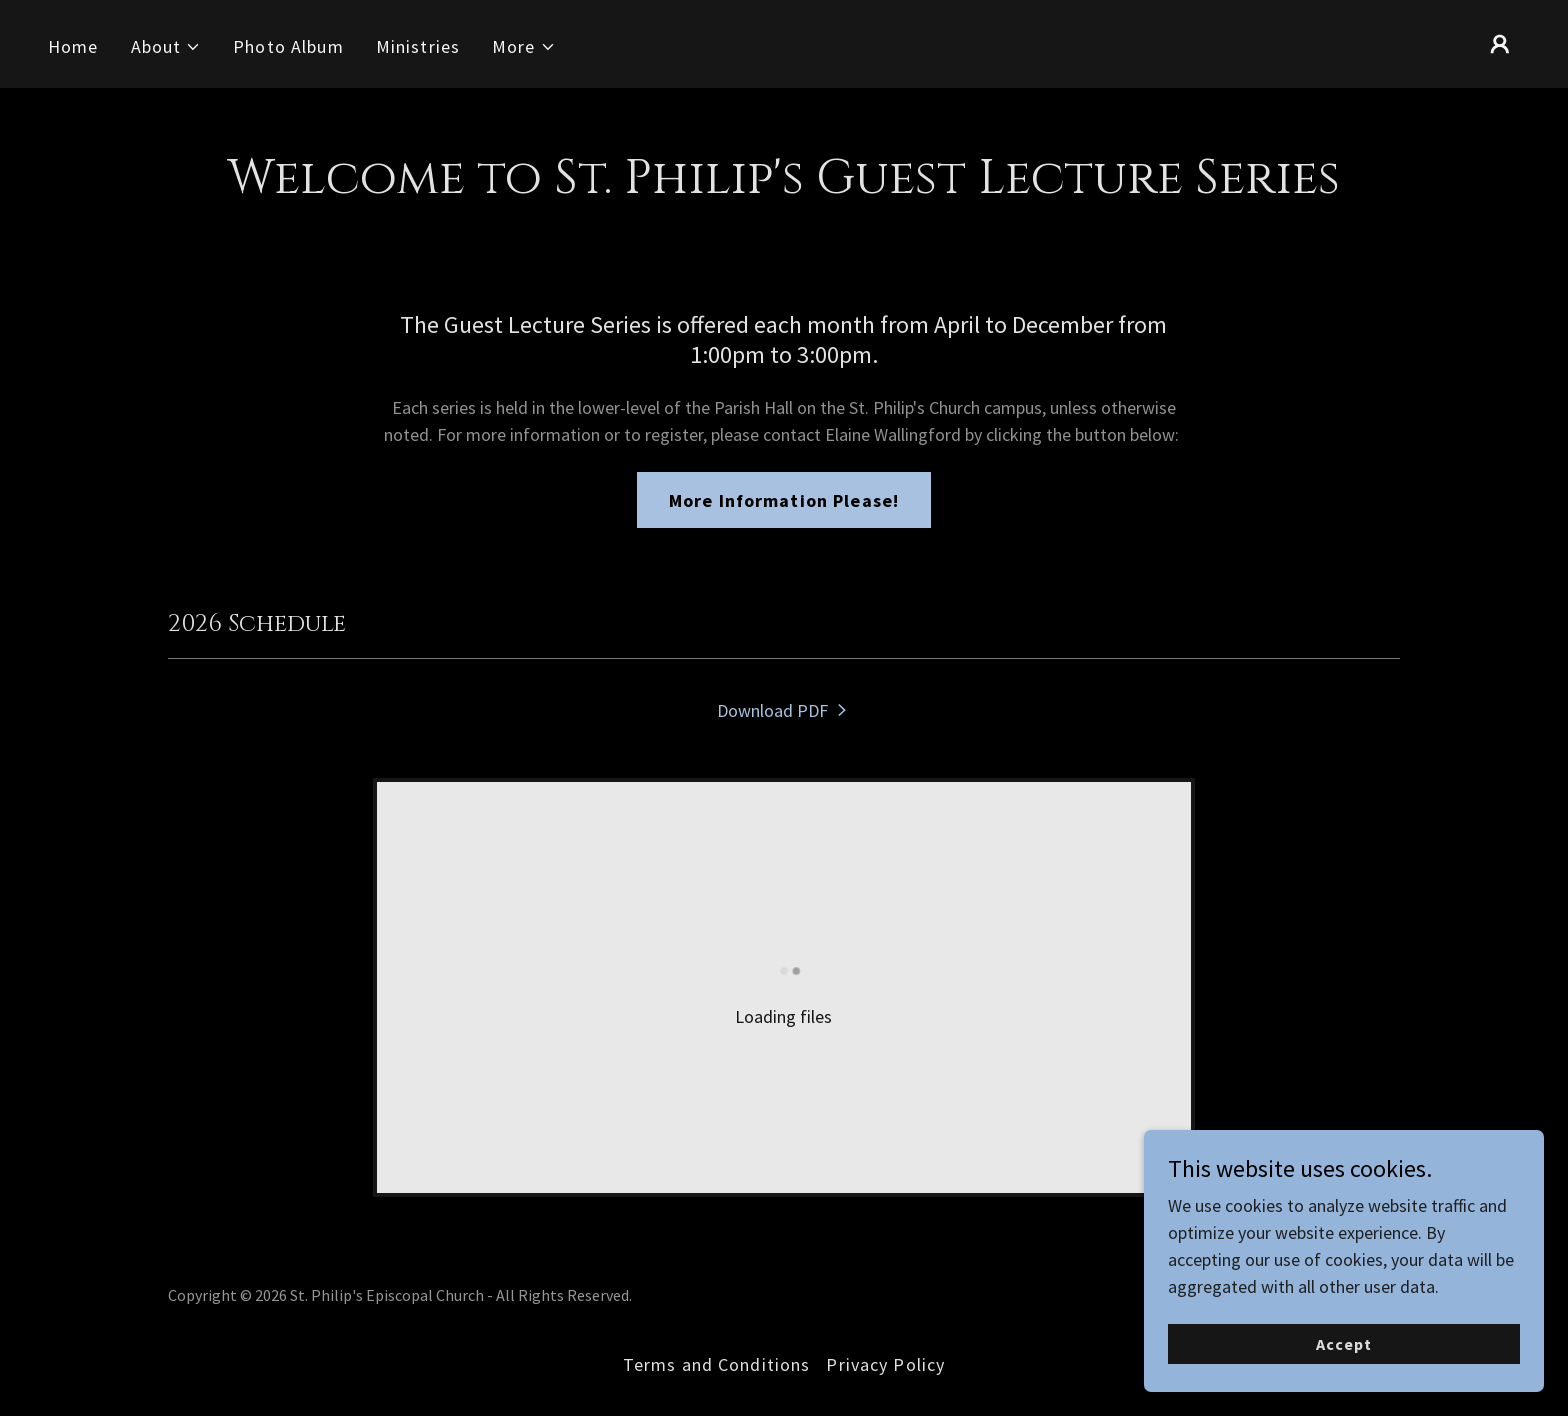 This screenshot has height=1416, width=1568. I want to click on Photo Album [link], so click(288, 46).